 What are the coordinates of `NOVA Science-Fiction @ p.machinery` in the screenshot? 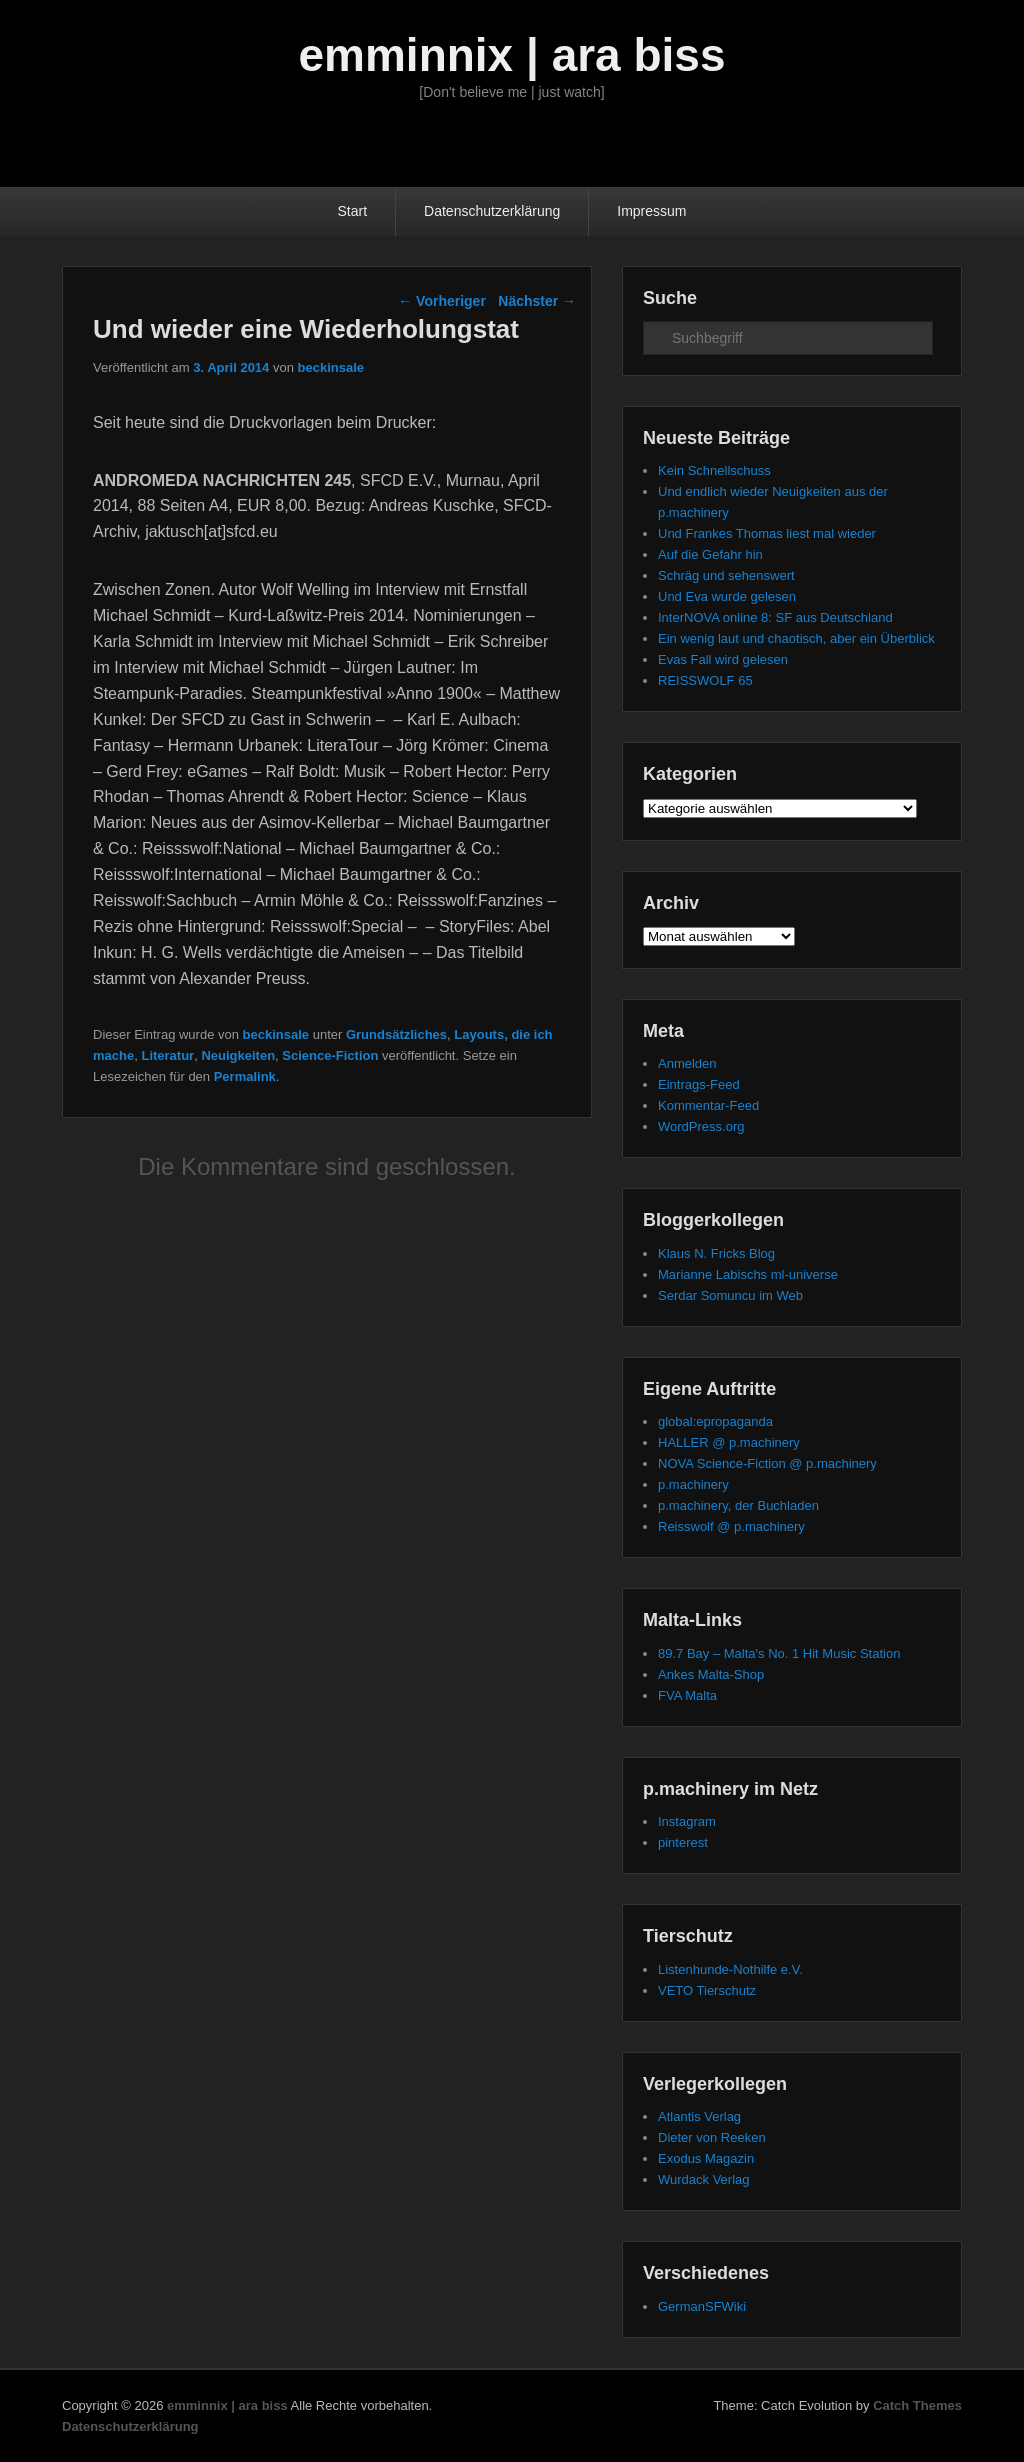 It's located at (767, 1463).